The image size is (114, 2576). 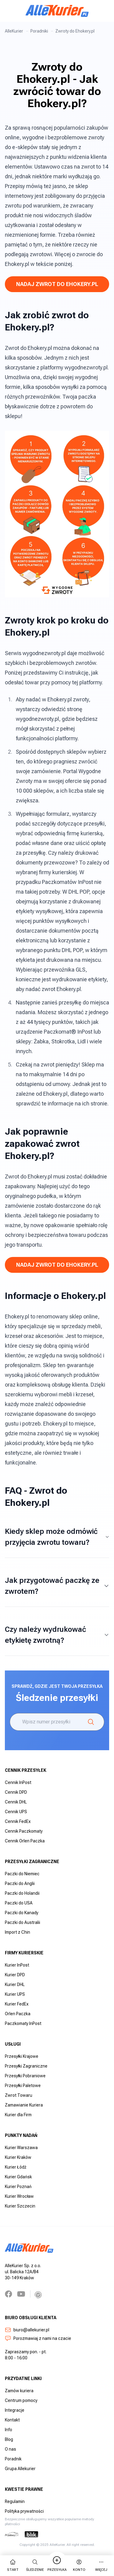 I want to click on Import z Chin, so click(x=17, y=1932).